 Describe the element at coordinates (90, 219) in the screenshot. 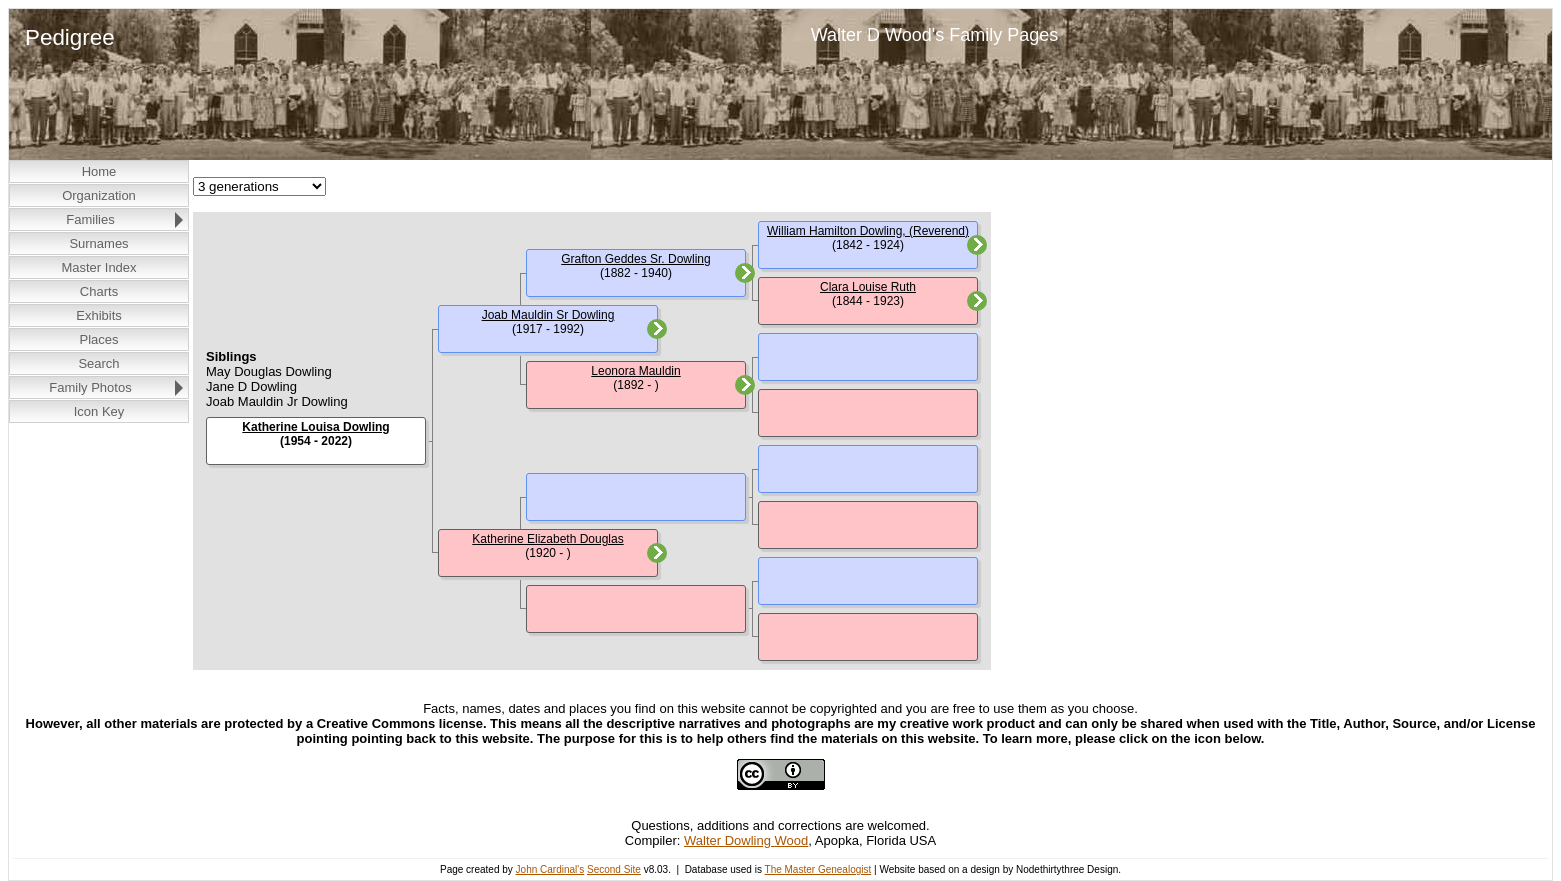

I see `Families` at that location.